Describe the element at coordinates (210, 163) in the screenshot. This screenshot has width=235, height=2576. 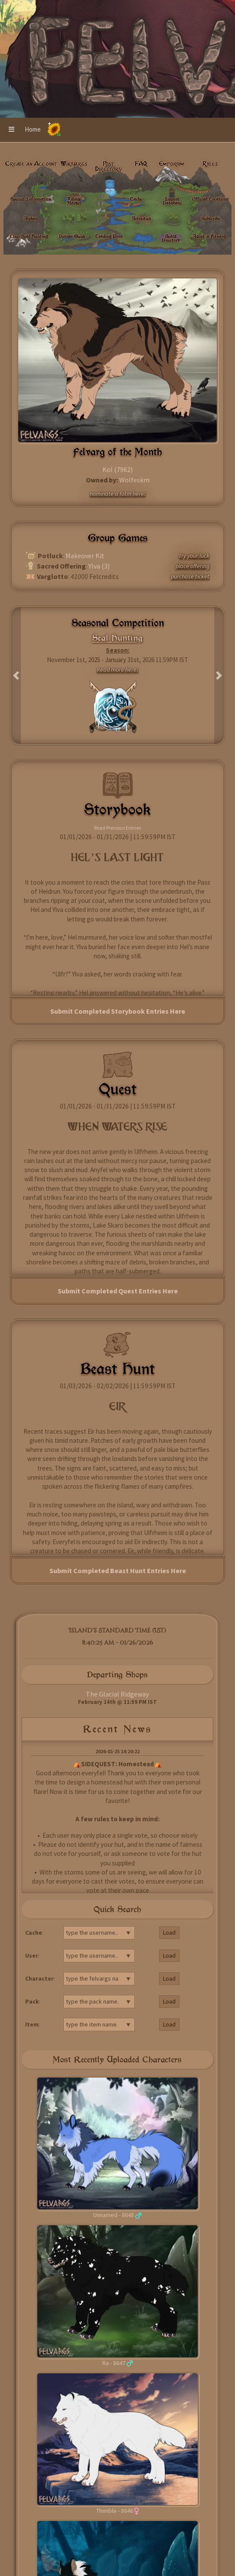
I see `Rules` at that location.